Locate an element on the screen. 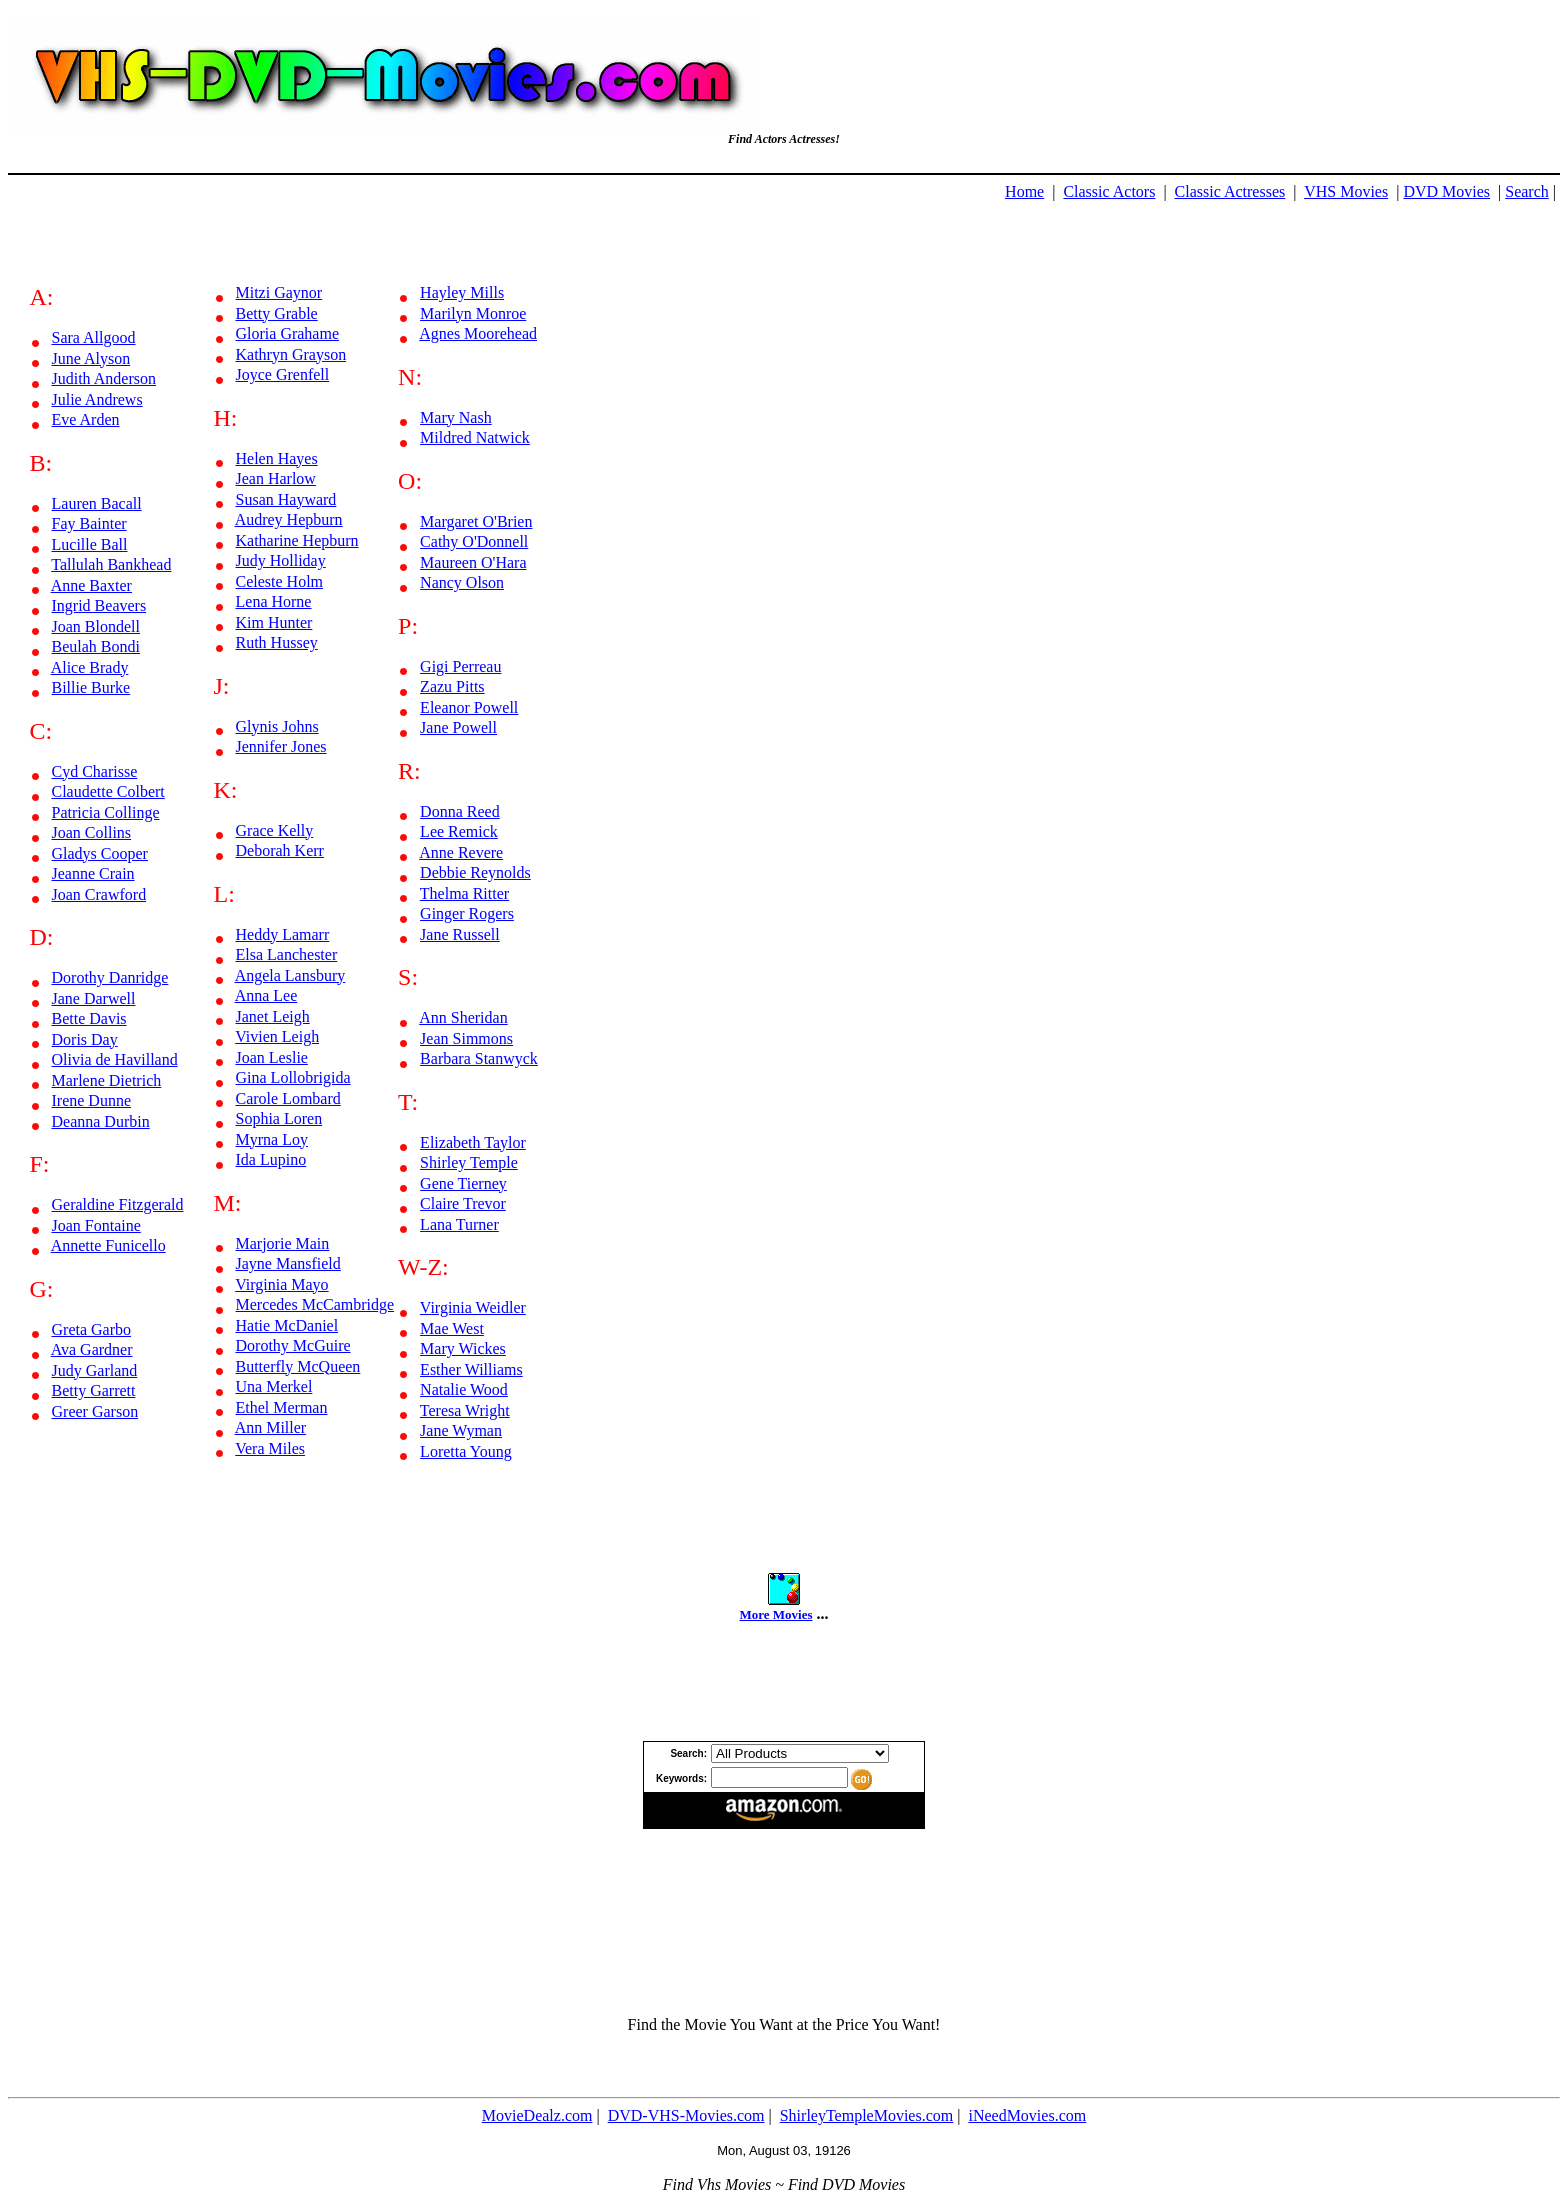  Jane Darwell is located at coordinates (94, 998).